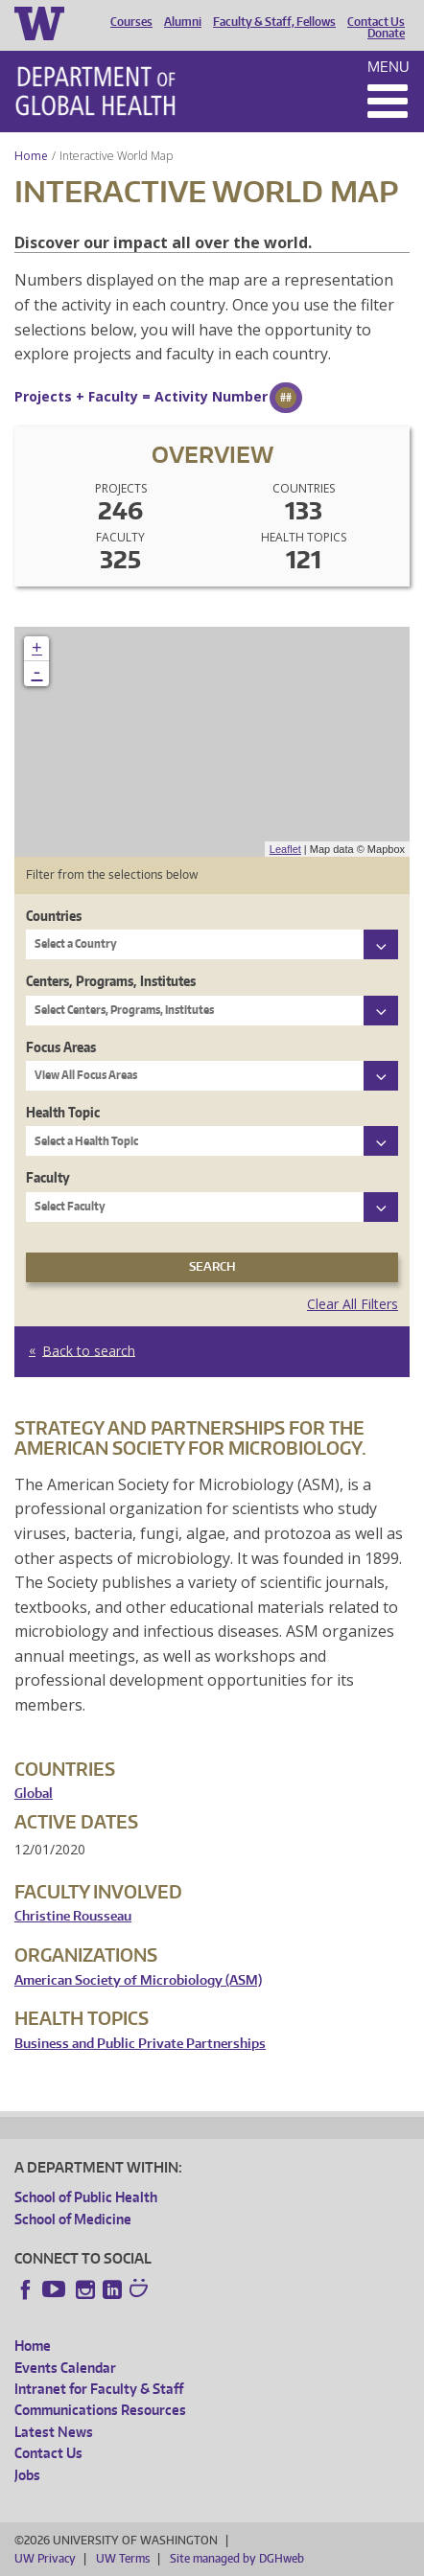  What do you see at coordinates (237, 2558) in the screenshot?
I see `Site managed by DGHweb` at bounding box center [237, 2558].